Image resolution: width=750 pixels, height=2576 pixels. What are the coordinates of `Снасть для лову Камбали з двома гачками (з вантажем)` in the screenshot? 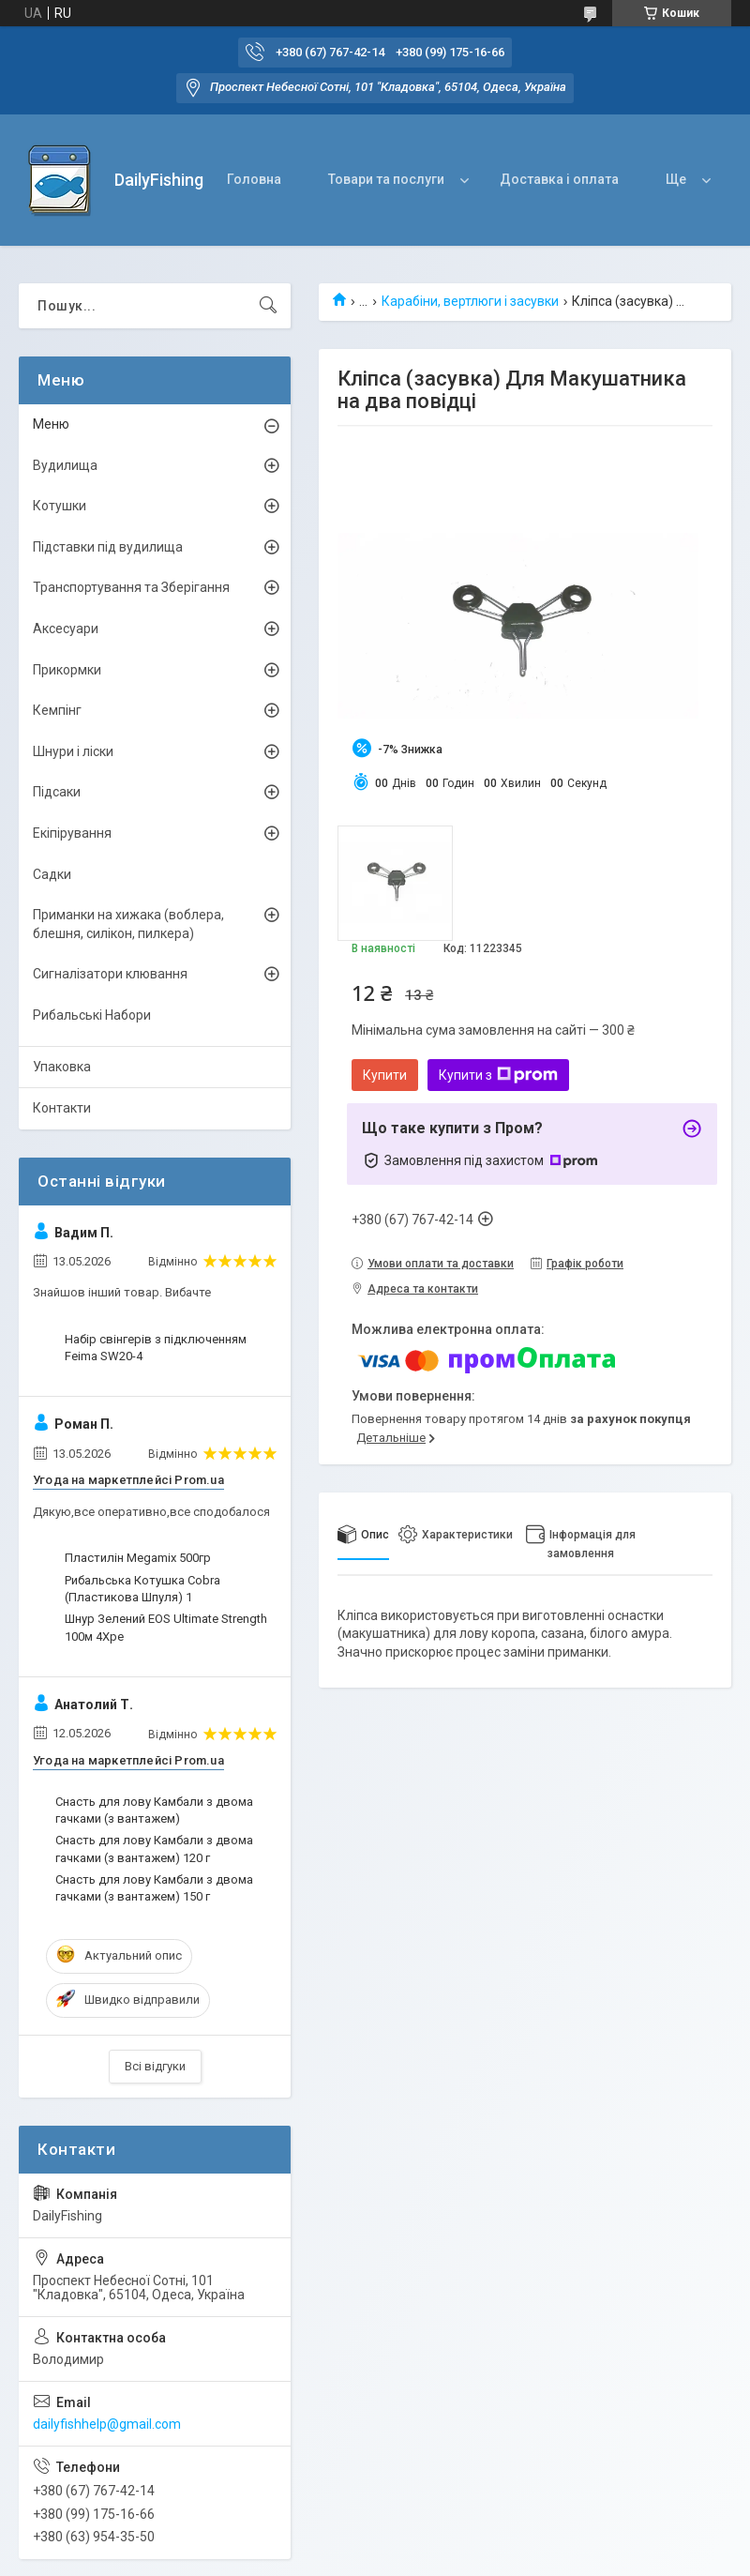 It's located at (154, 1810).